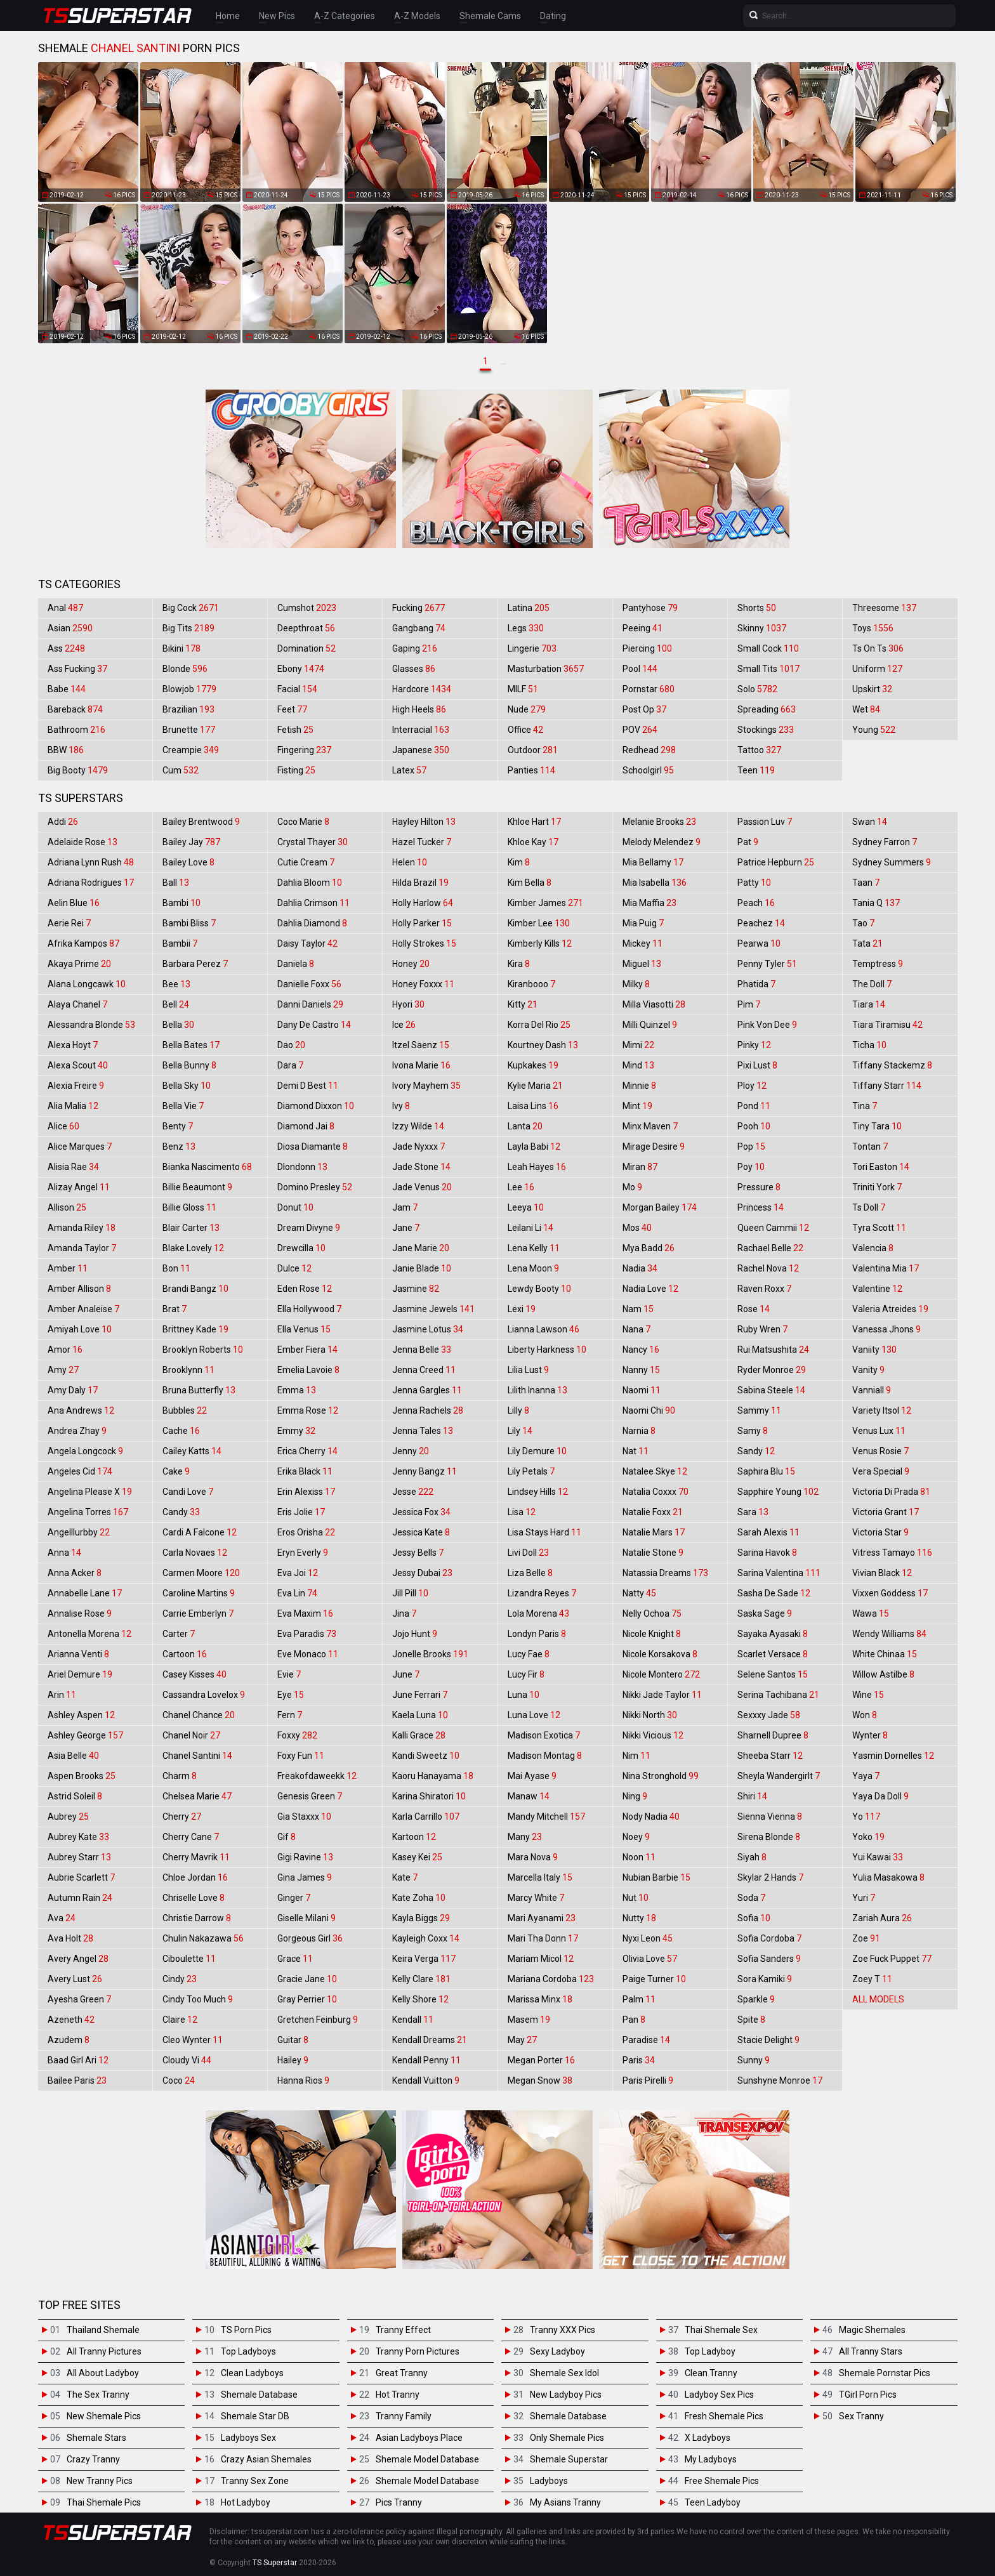 This screenshot has width=995, height=2576. What do you see at coordinates (768, 2040) in the screenshot?
I see `Stacie Delight` at bounding box center [768, 2040].